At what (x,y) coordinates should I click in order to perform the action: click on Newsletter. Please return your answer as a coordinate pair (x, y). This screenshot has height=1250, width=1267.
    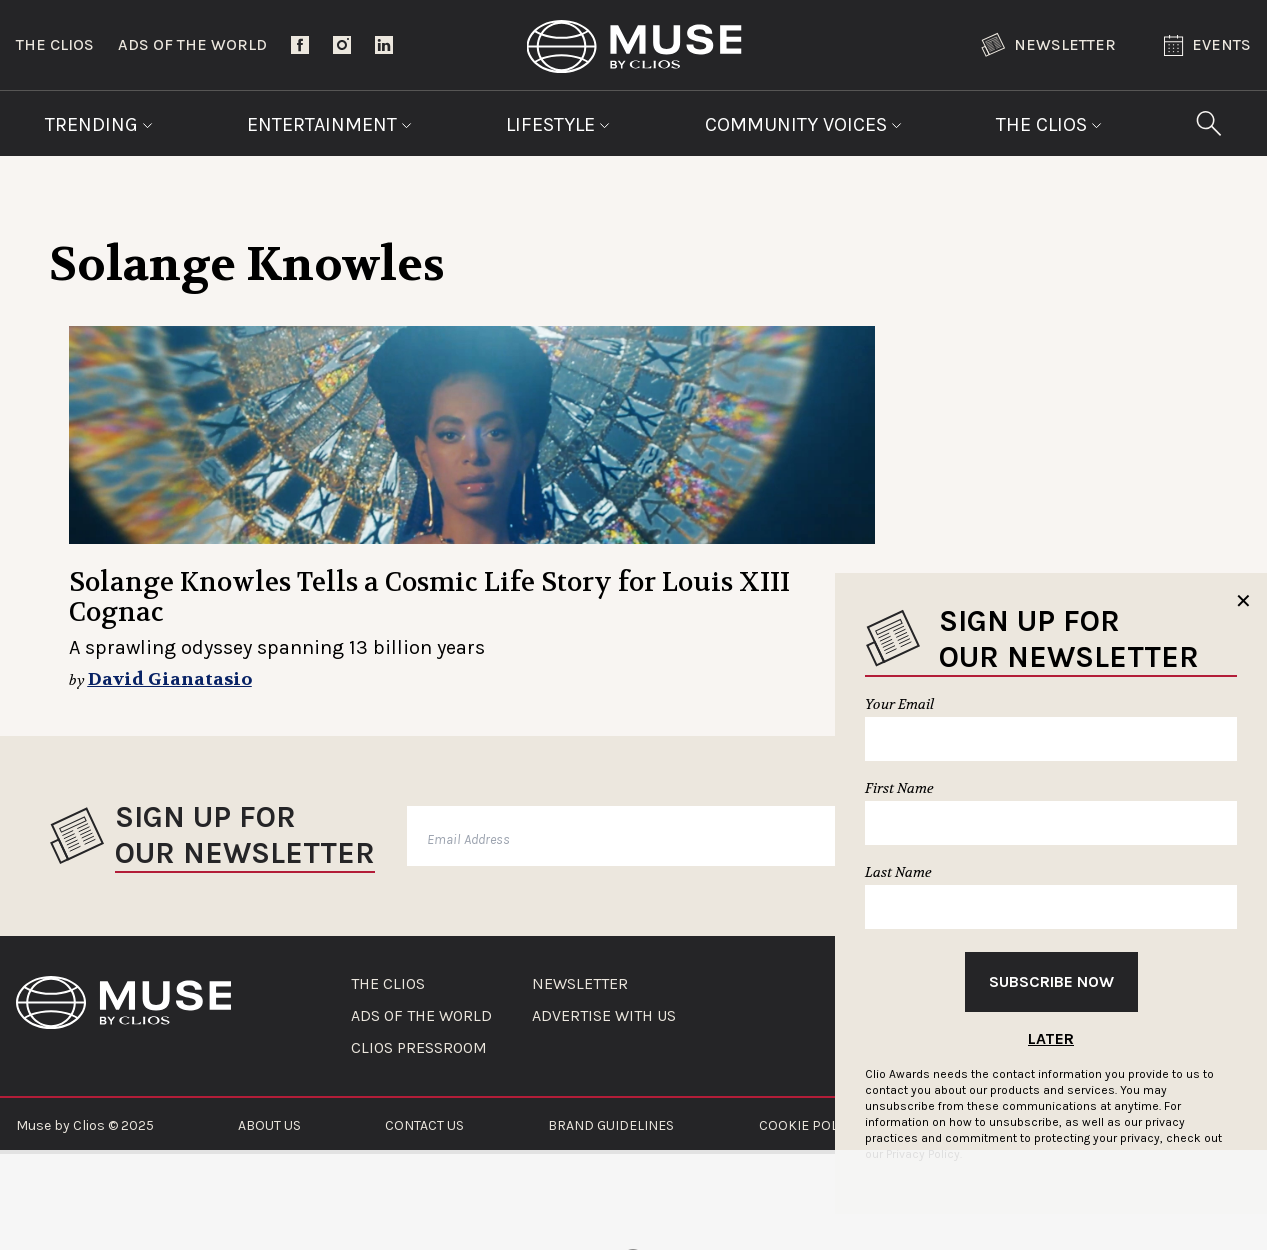
    Looking at the image, I should click on (1048, 45).